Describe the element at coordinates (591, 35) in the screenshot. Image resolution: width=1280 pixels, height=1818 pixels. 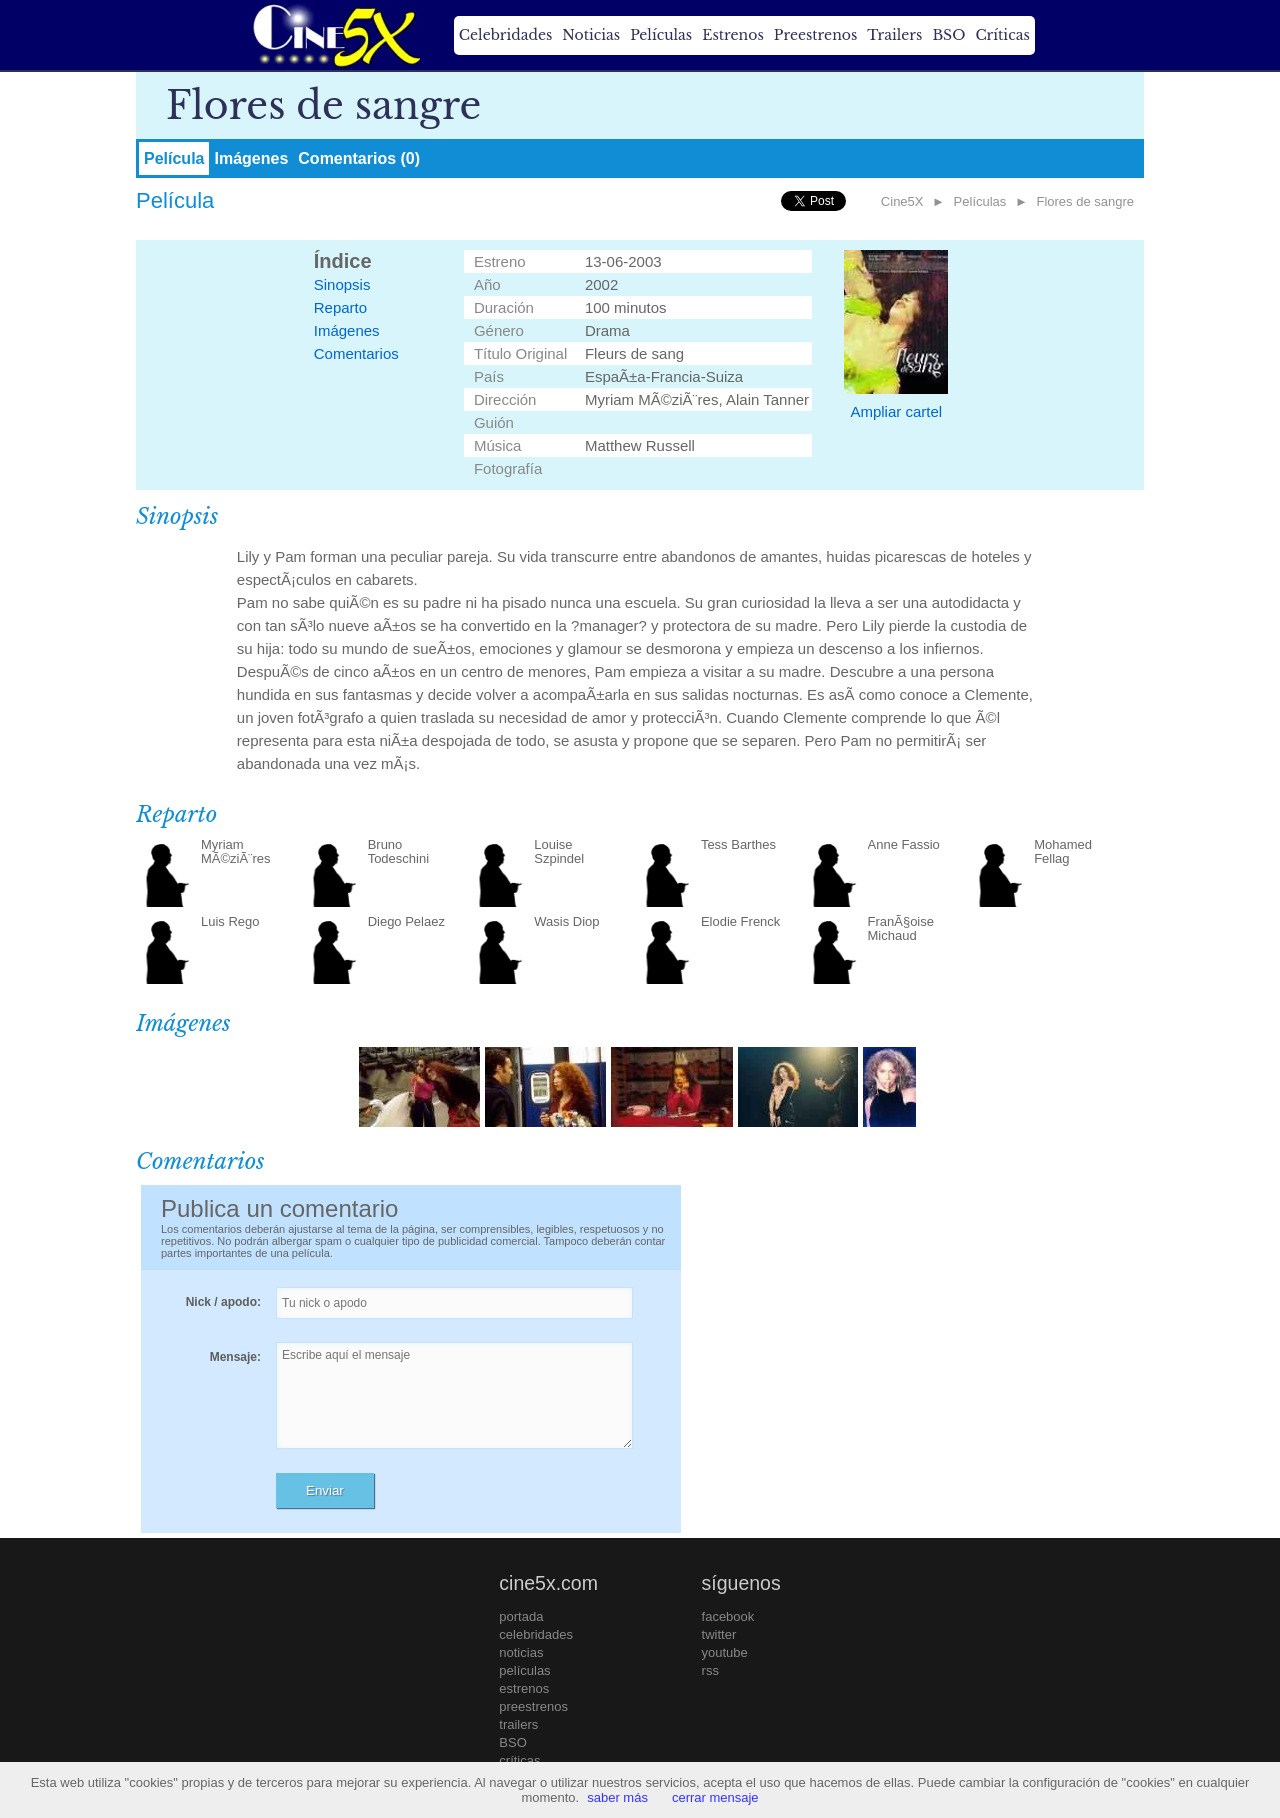
I see `Noticias` at that location.